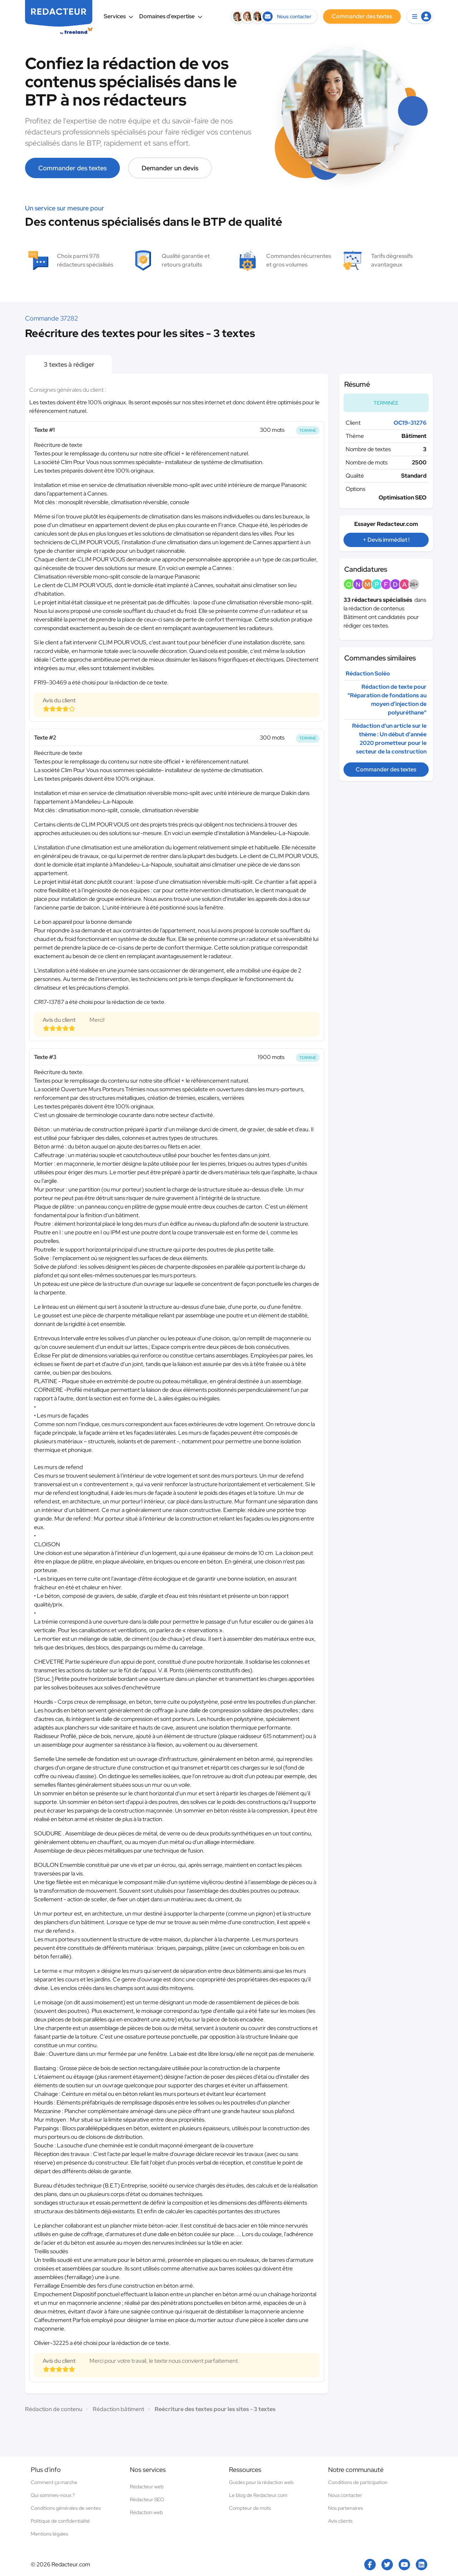 This screenshot has height=2576, width=458. What do you see at coordinates (147, 2486) in the screenshot?
I see `Rédacteur web` at bounding box center [147, 2486].